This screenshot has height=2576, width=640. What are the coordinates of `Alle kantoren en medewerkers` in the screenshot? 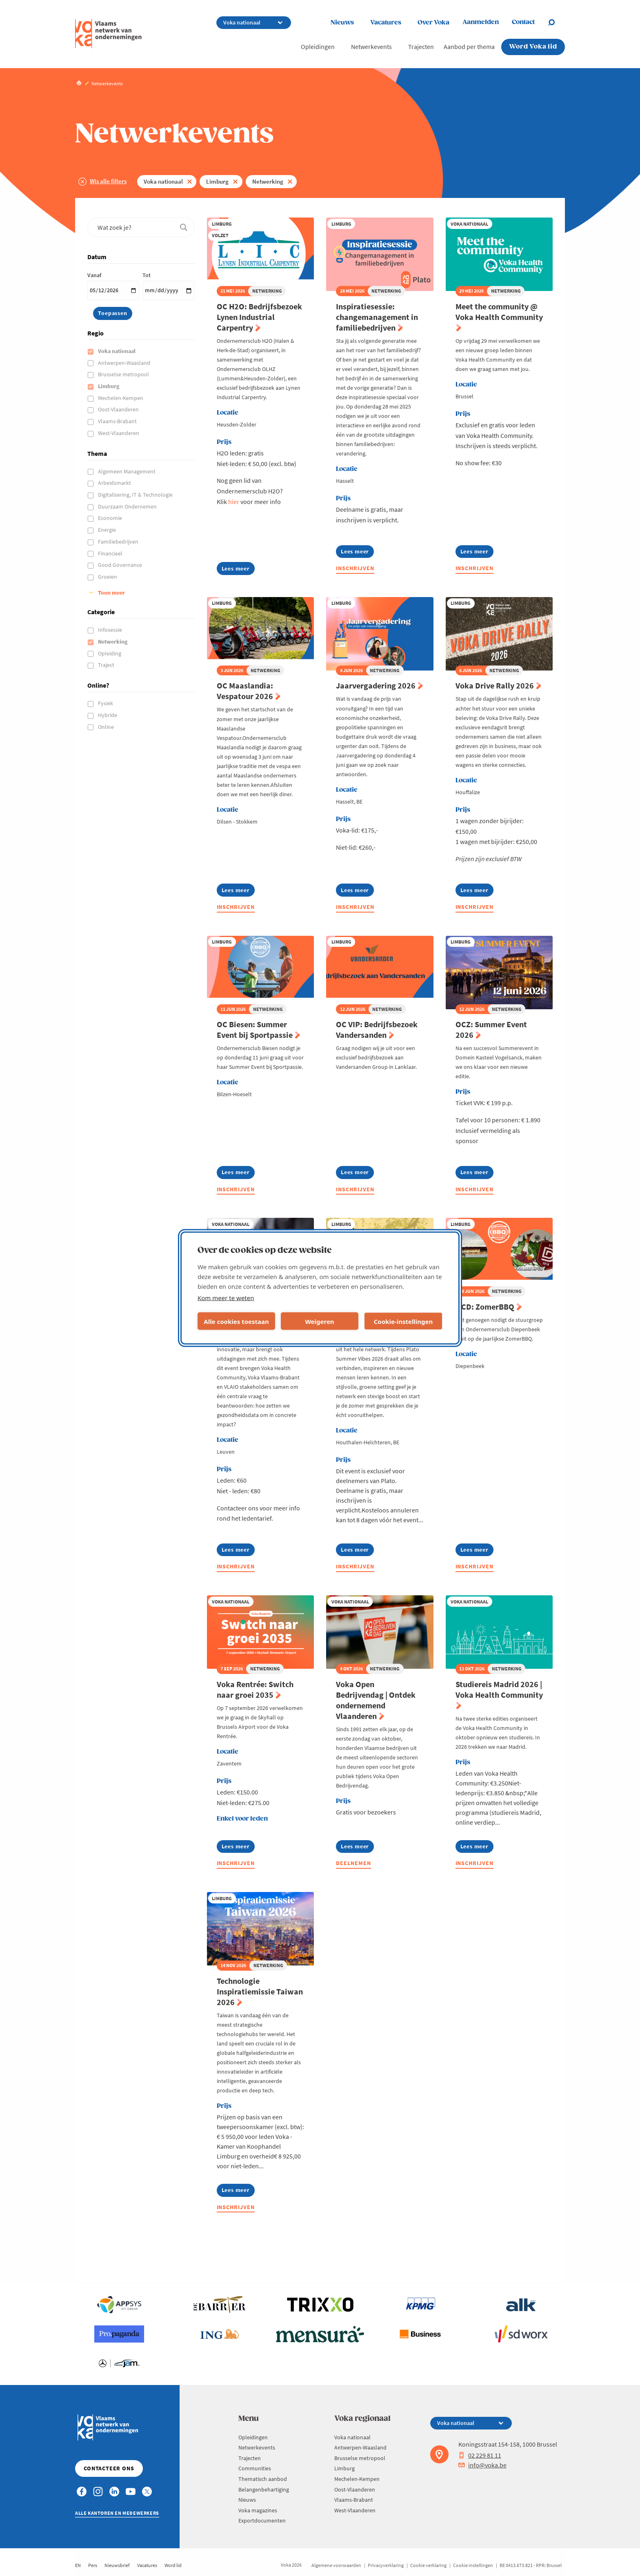 It's located at (117, 2513).